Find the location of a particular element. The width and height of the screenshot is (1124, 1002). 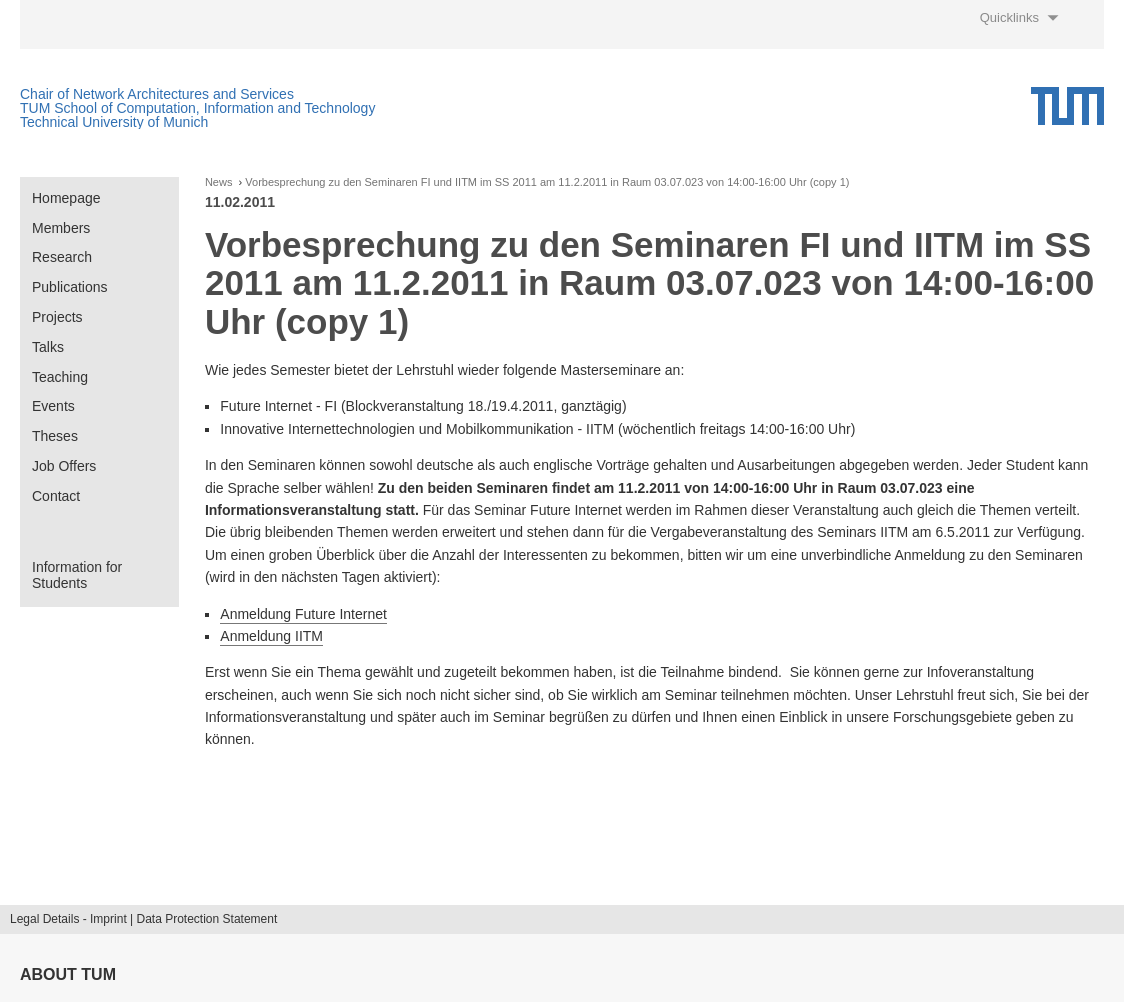

Members is located at coordinates (61, 228).